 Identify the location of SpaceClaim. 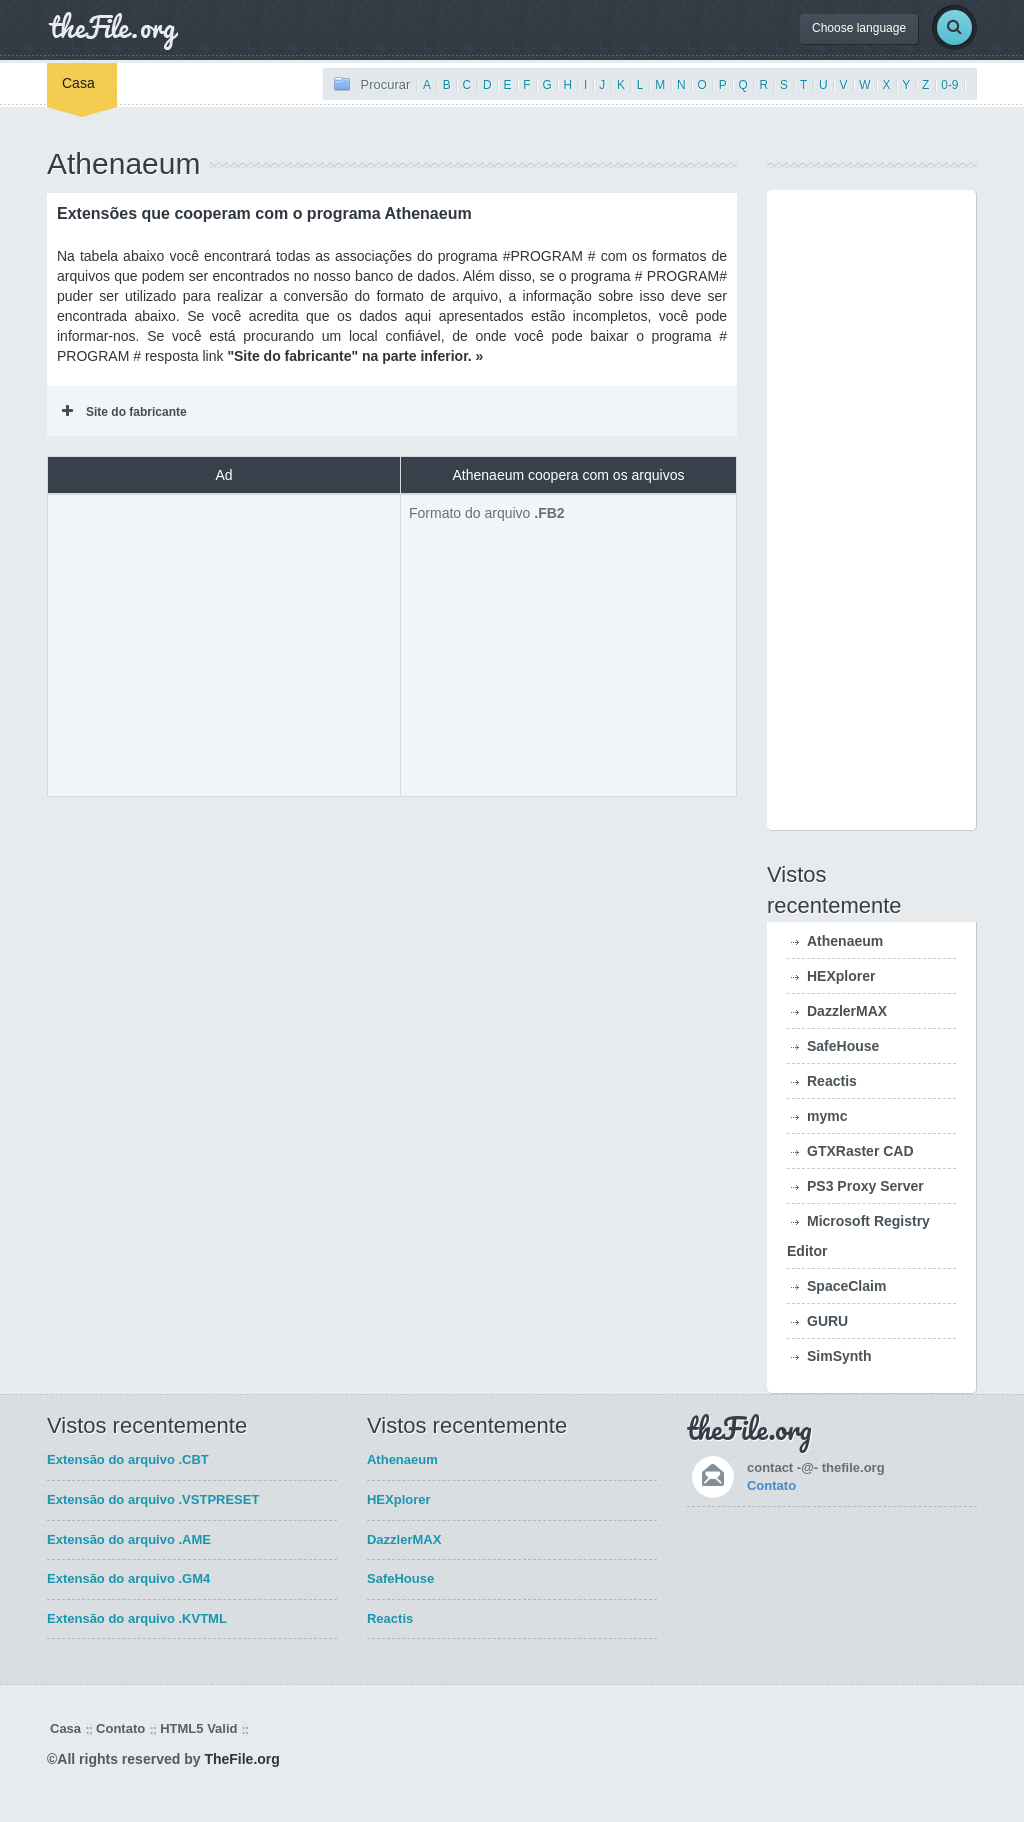
(846, 1286).